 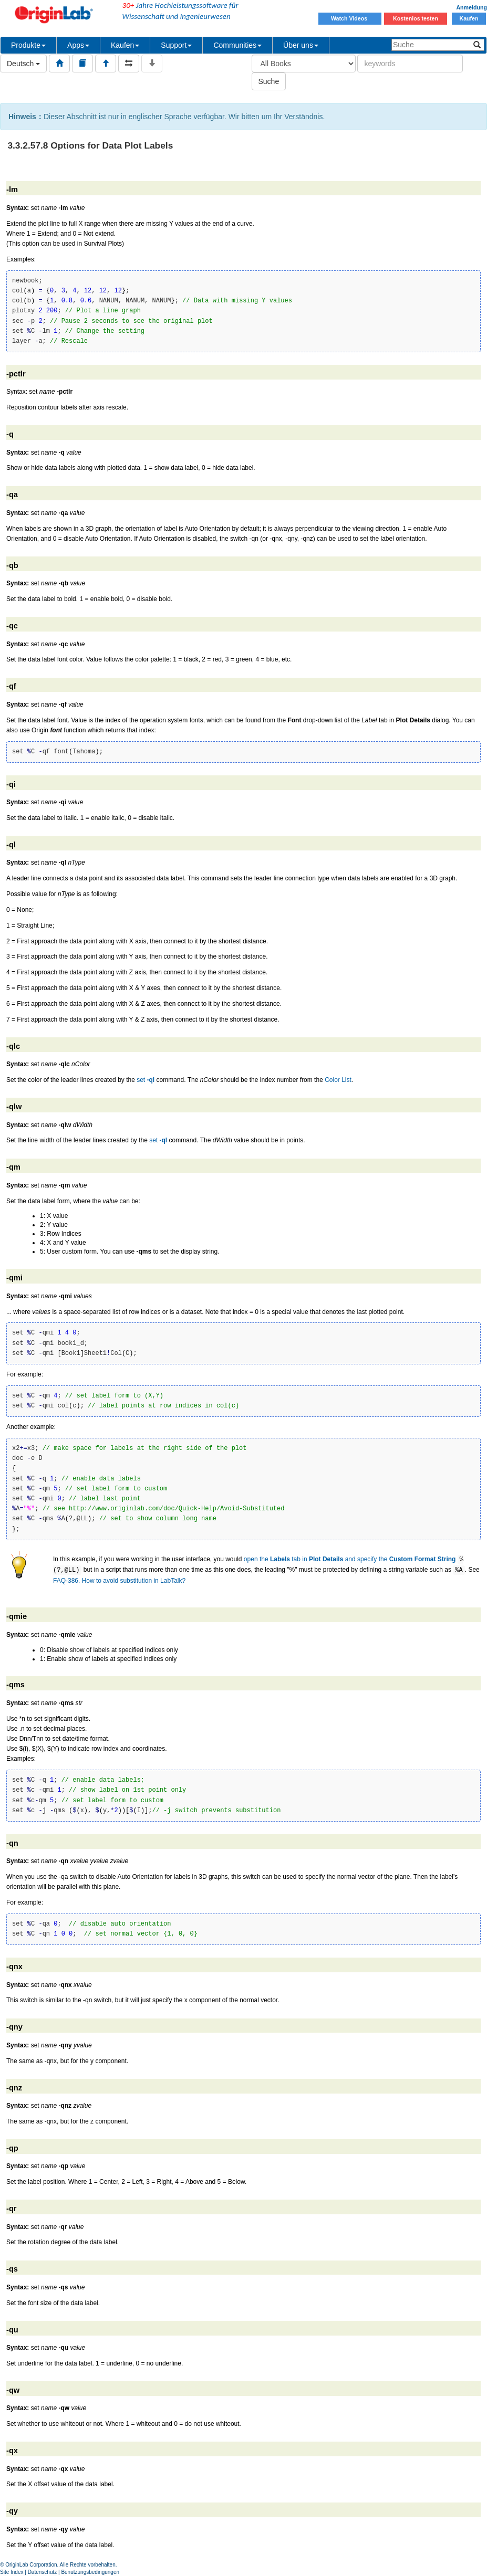 I want to click on Communities, so click(x=237, y=45).